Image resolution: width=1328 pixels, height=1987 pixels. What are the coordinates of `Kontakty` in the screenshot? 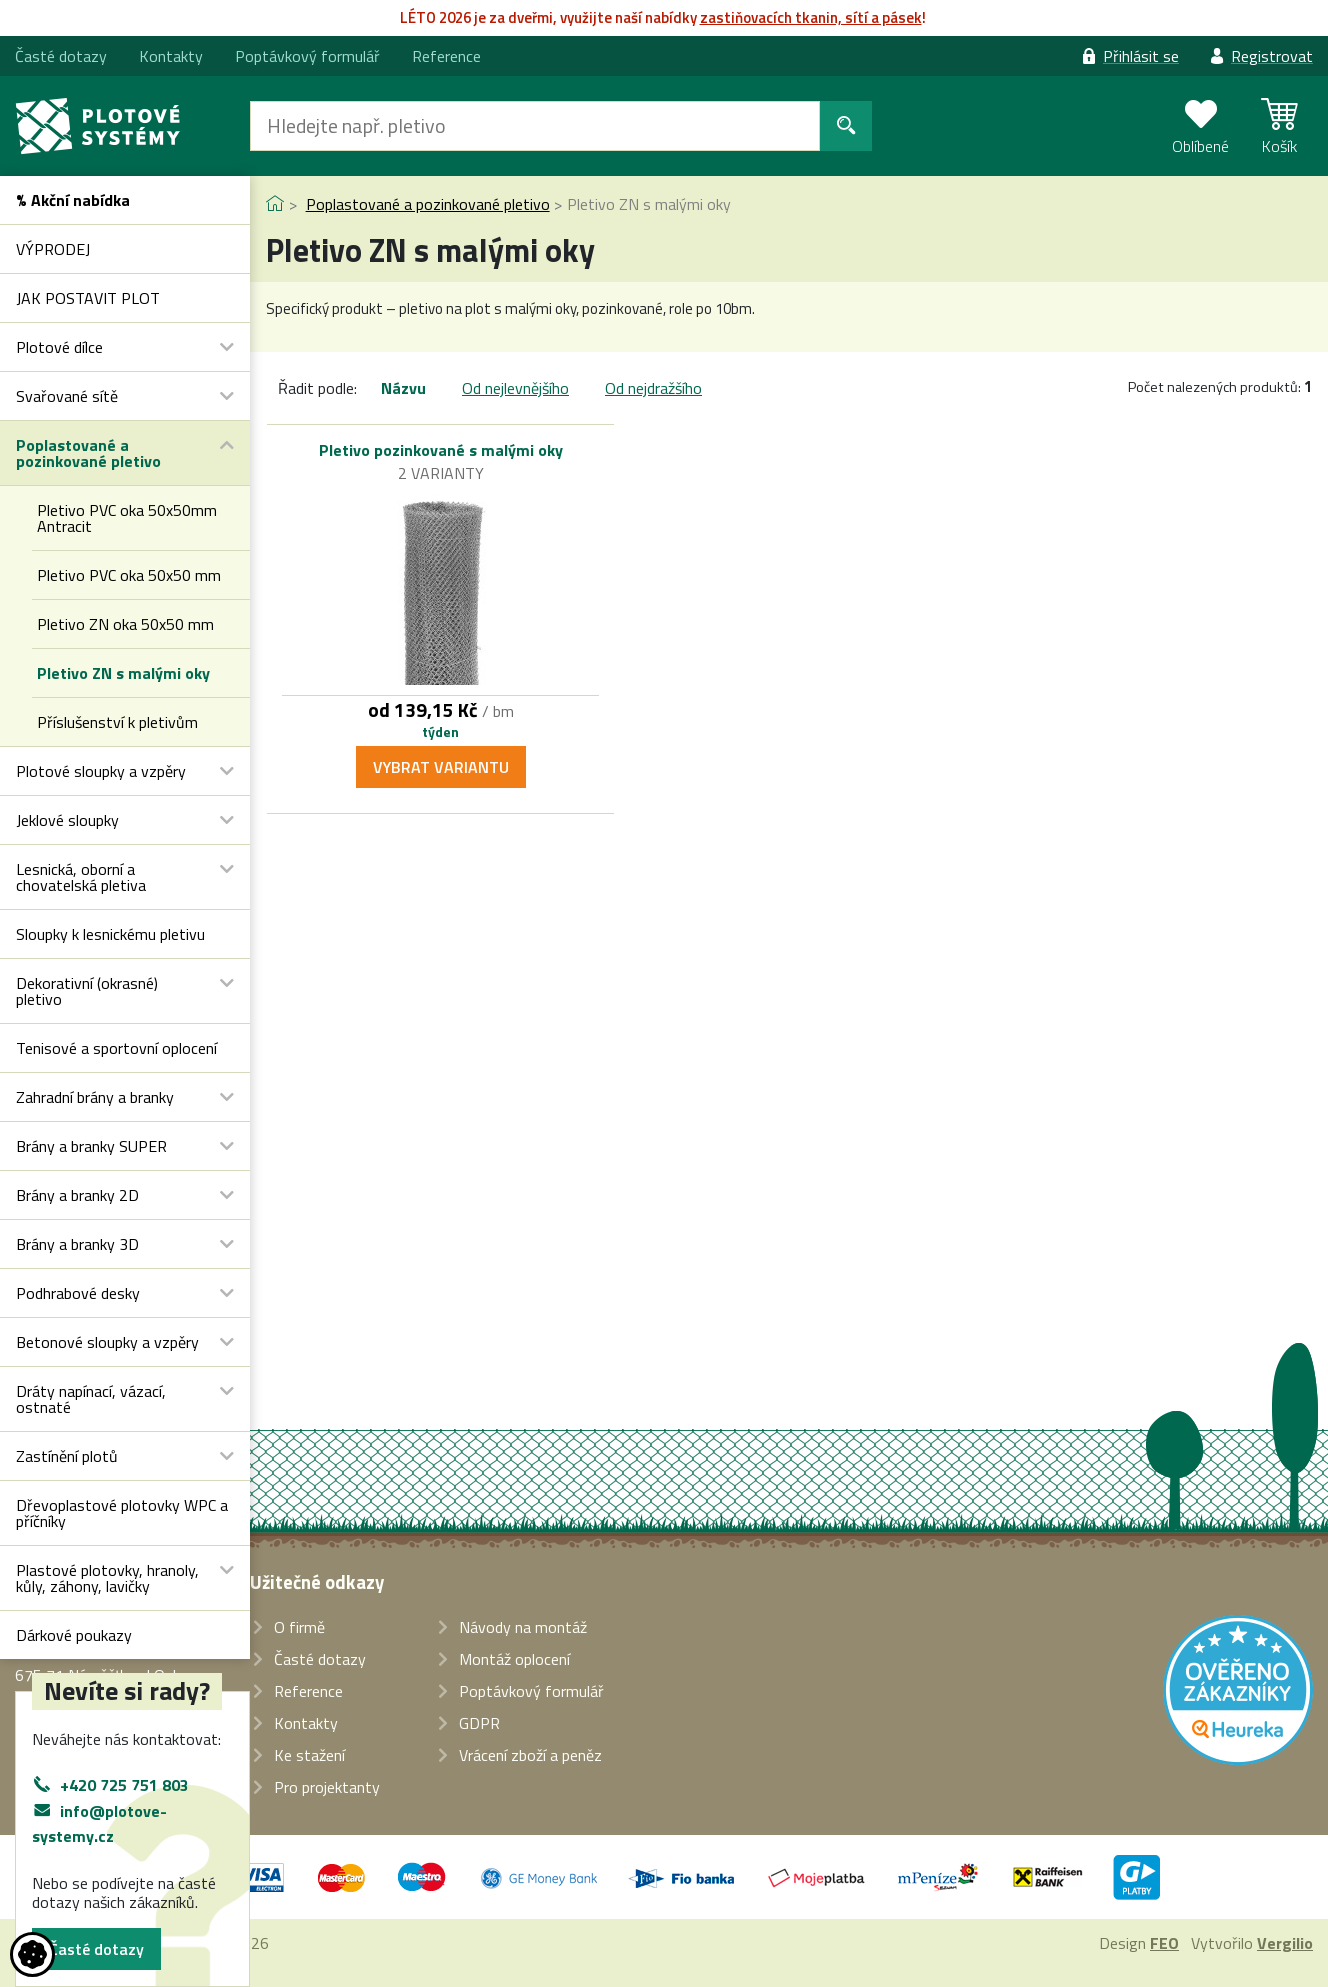 It's located at (171, 56).